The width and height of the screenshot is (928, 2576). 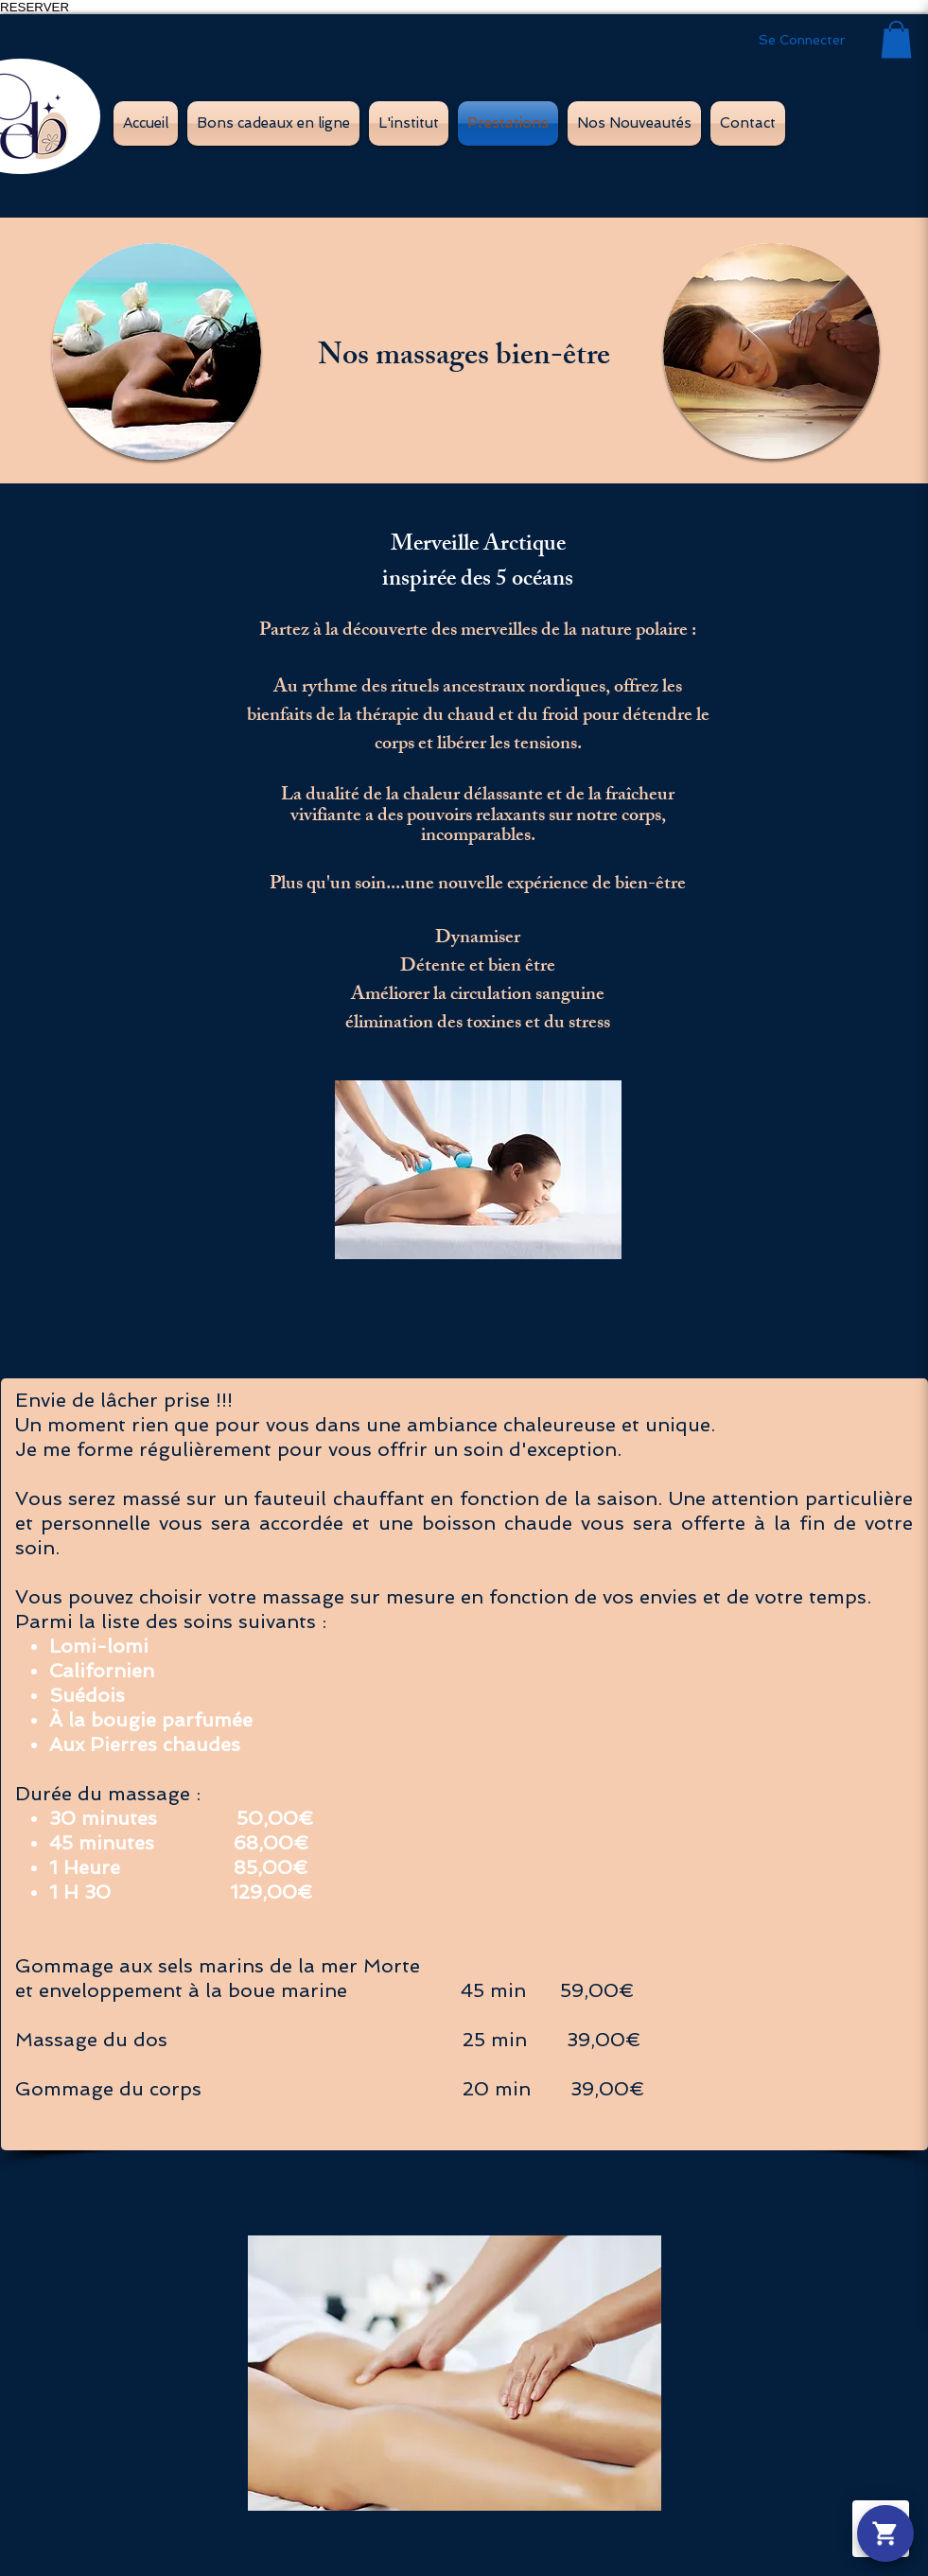 What do you see at coordinates (896, 39) in the screenshot?
I see `[button]` at bounding box center [896, 39].